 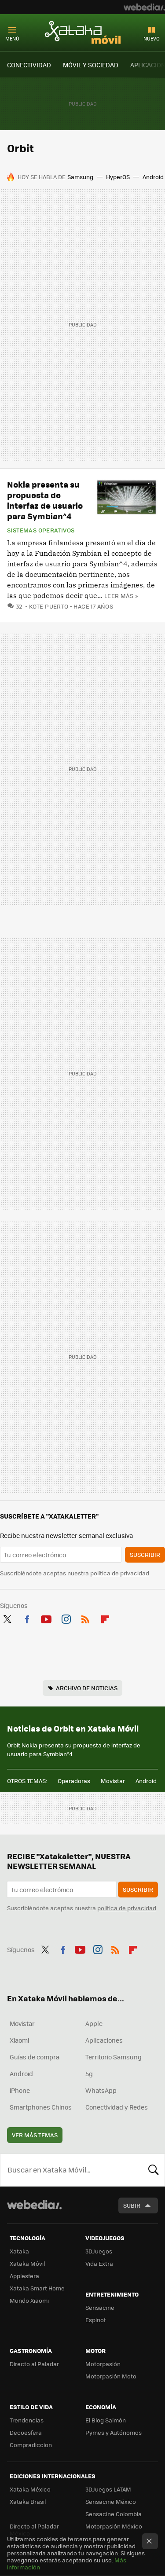 What do you see at coordinates (45, 500) in the screenshot?
I see `Nokia presenta su propuesta de interfaz de usuario para Symbian^4` at bounding box center [45, 500].